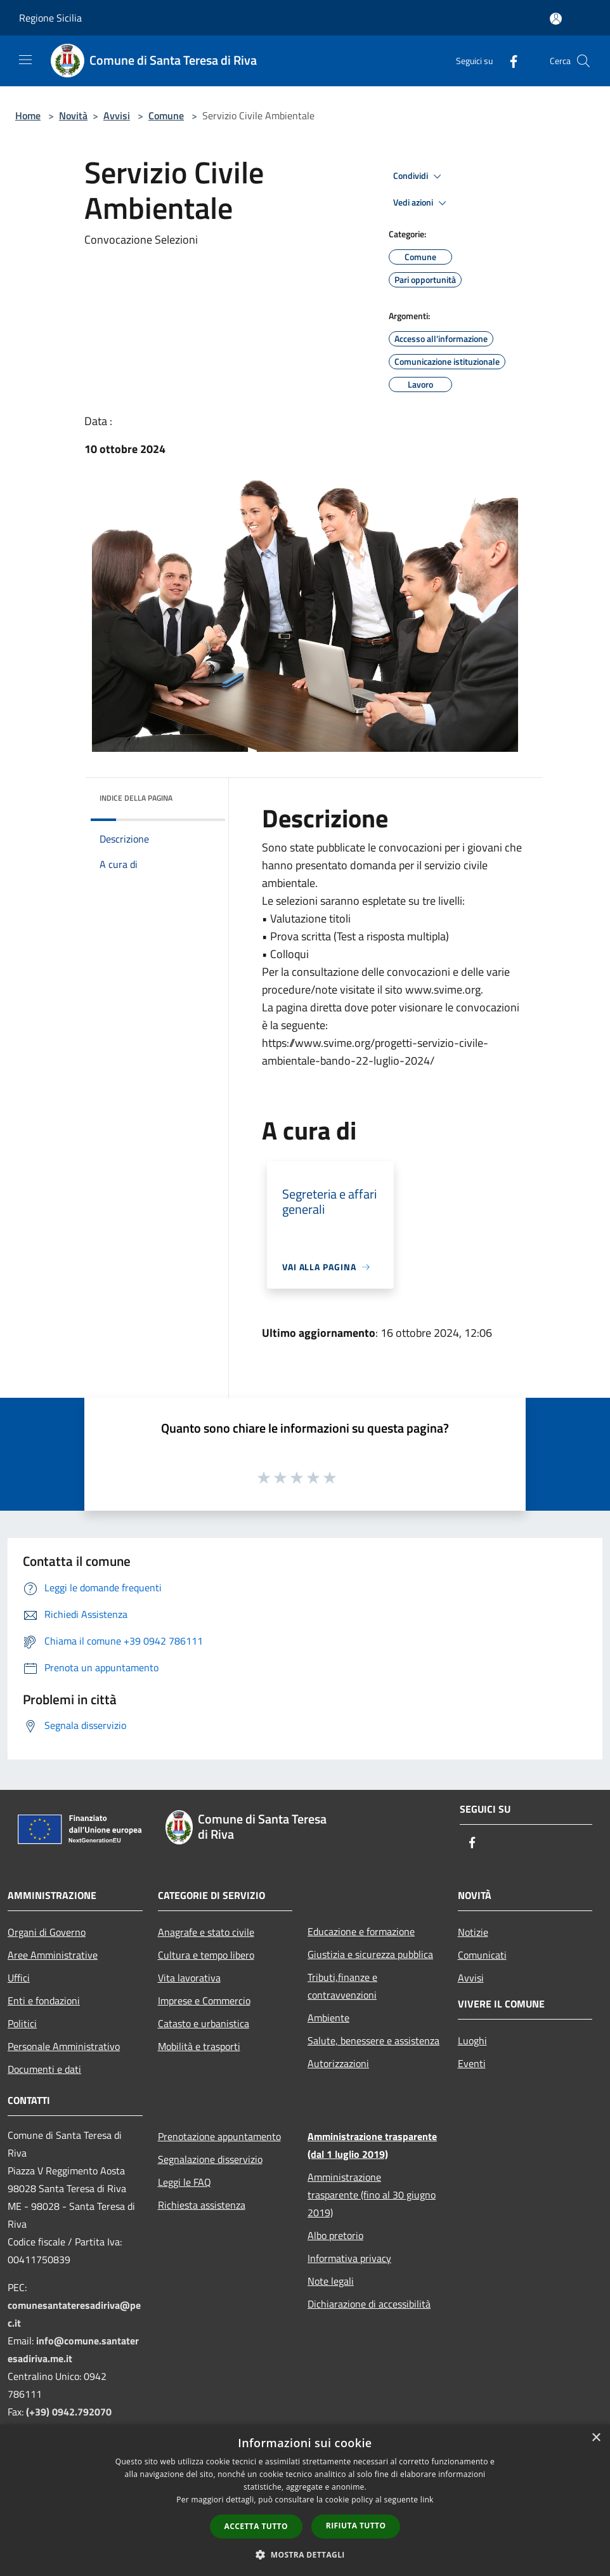 This screenshot has width=610, height=2576. I want to click on Personale Amministrativo, so click(64, 2046).